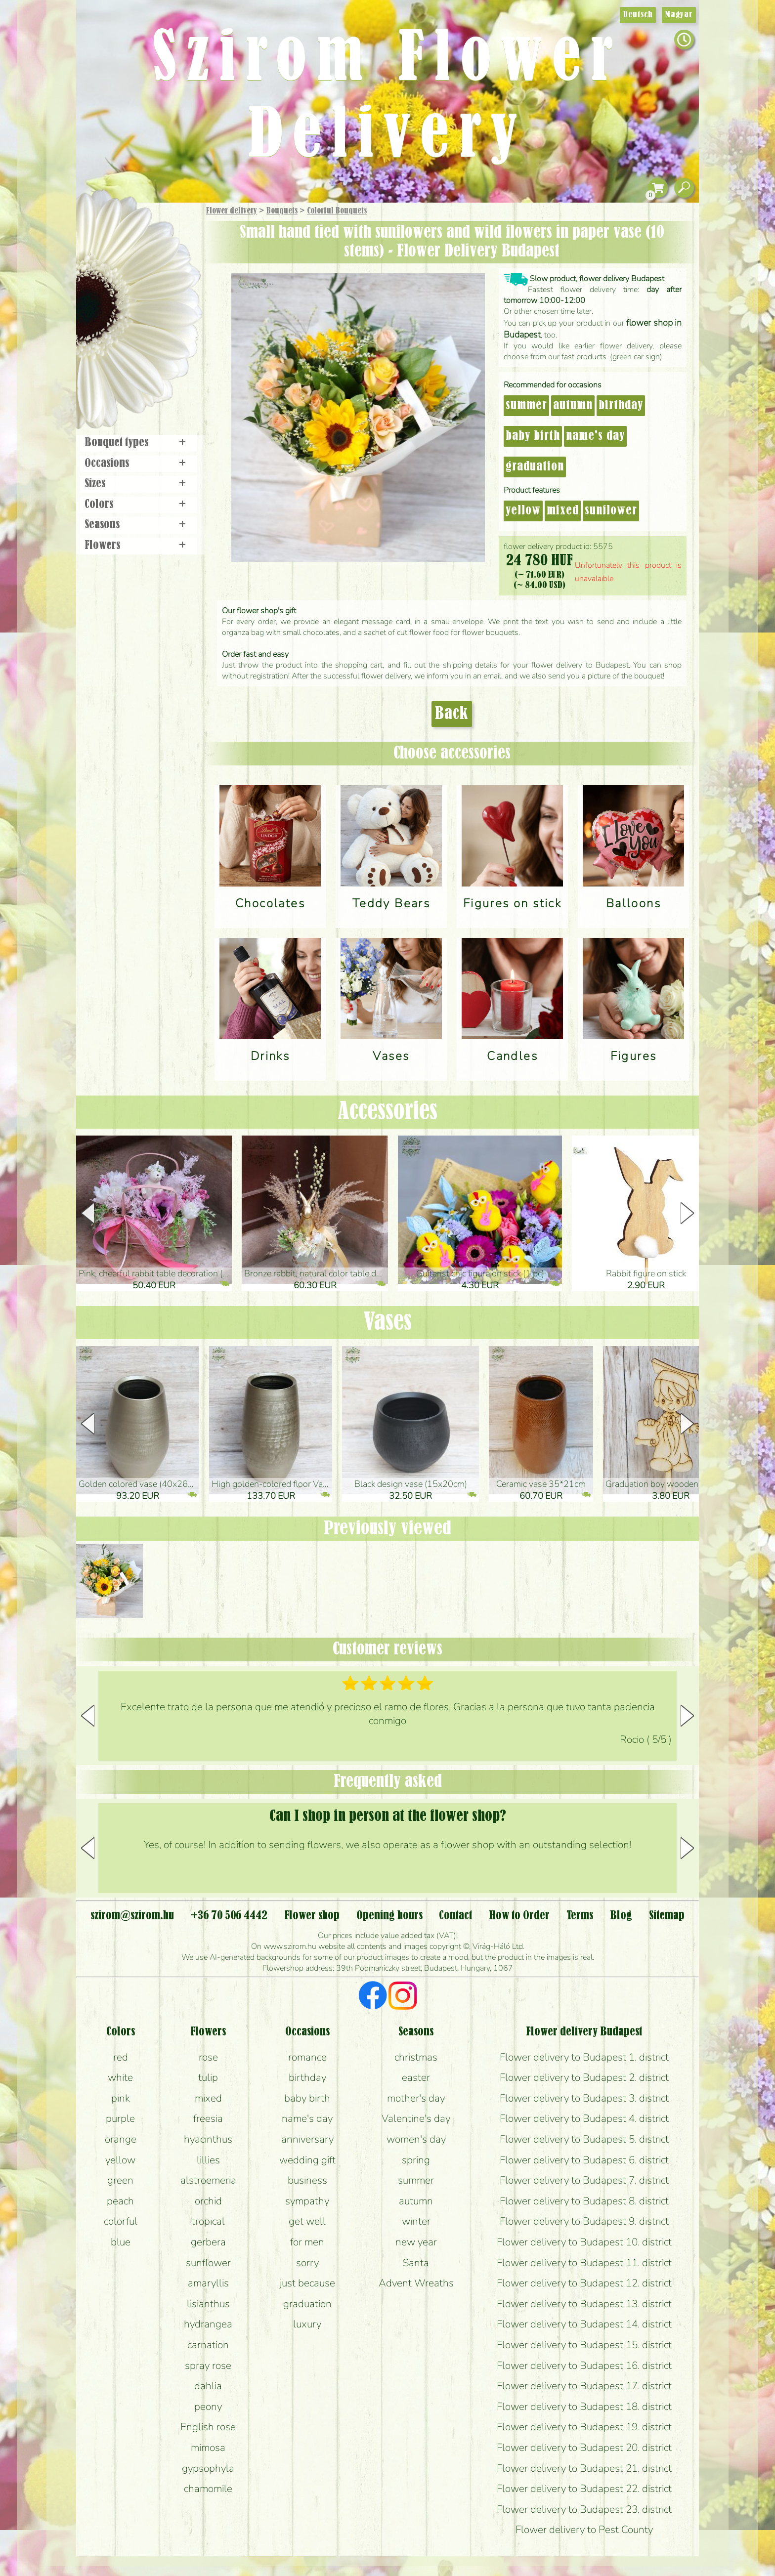  I want to click on Flower delivery to Budapest 14. district, so click(584, 2324).